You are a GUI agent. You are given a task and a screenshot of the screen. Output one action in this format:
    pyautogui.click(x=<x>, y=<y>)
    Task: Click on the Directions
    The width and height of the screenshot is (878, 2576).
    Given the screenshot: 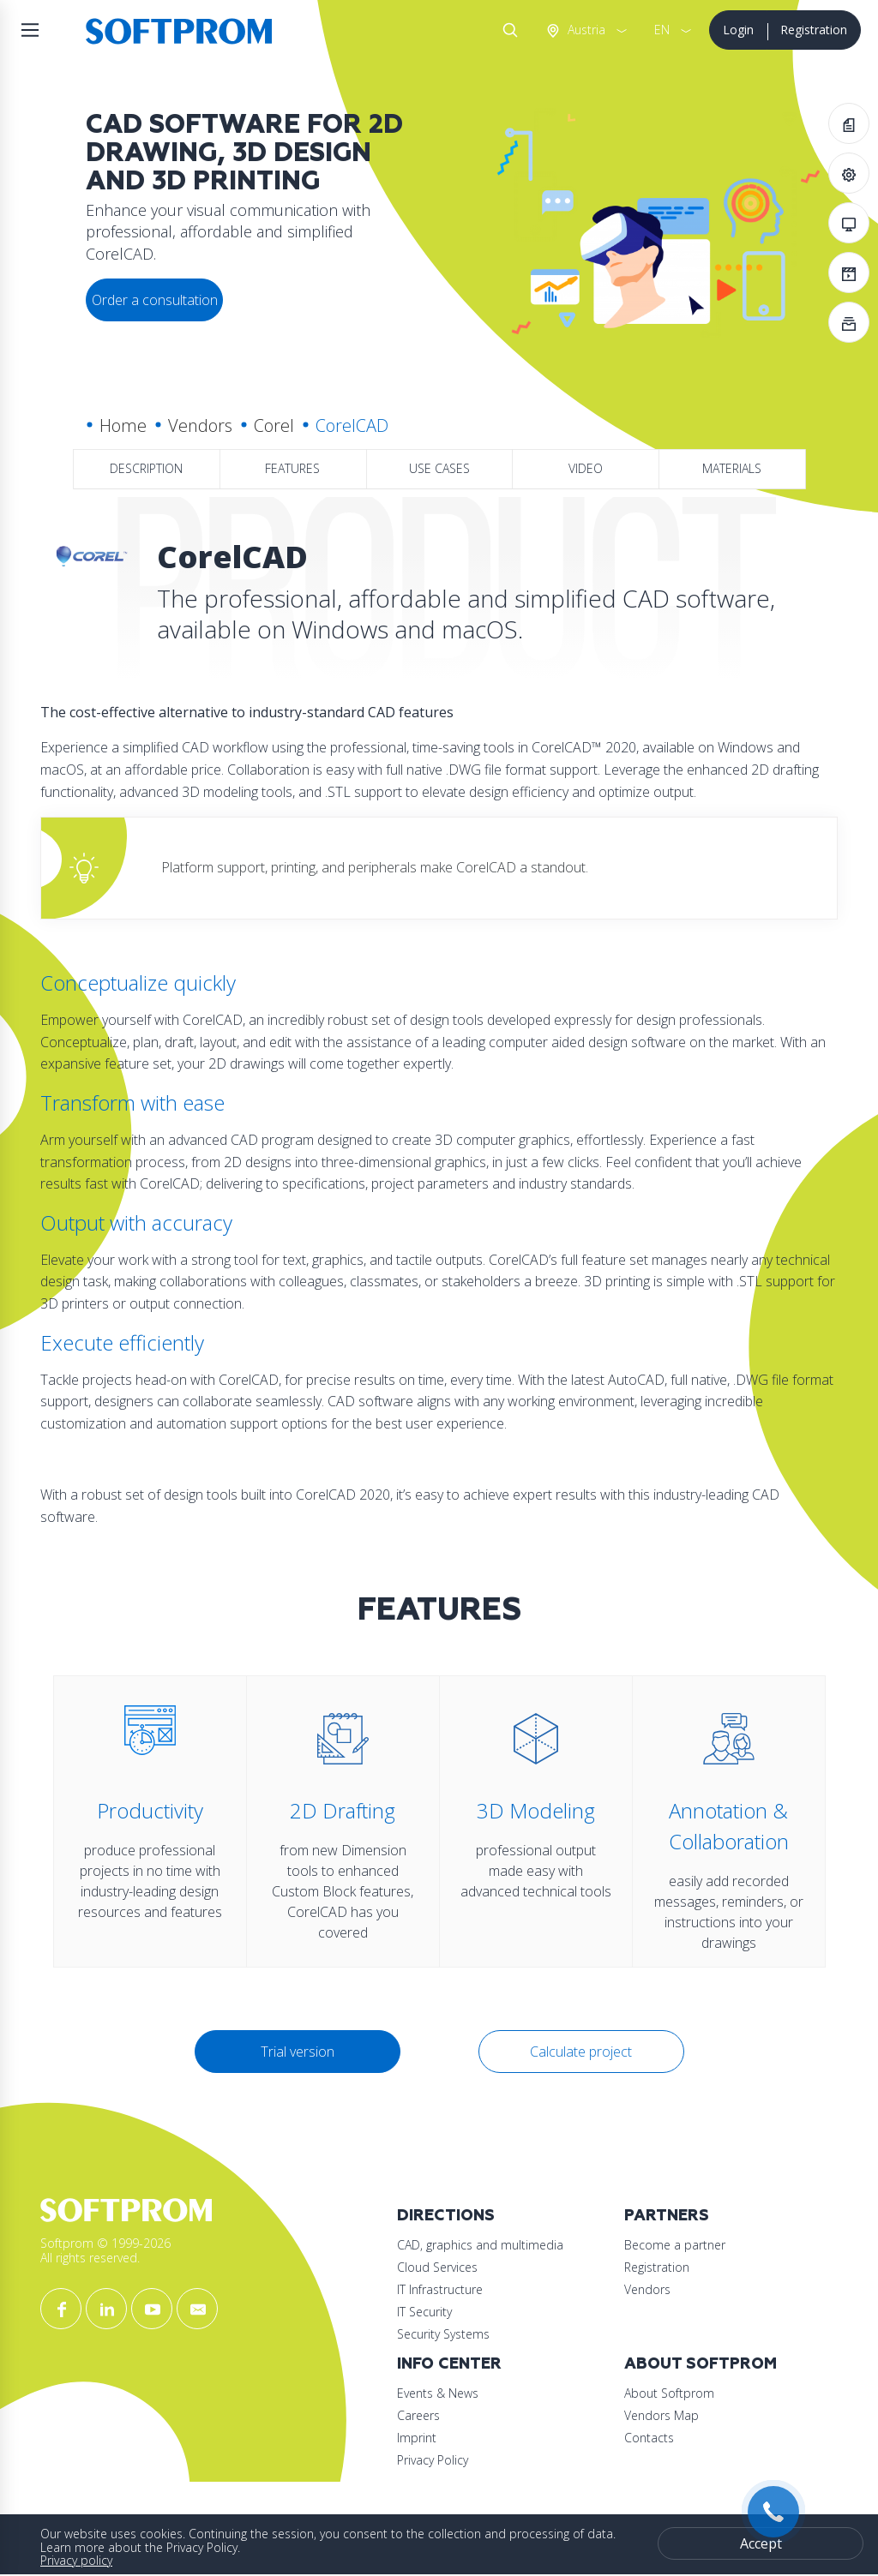 What is the action you would take?
    pyautogui.click(x=446, y=2216)
    